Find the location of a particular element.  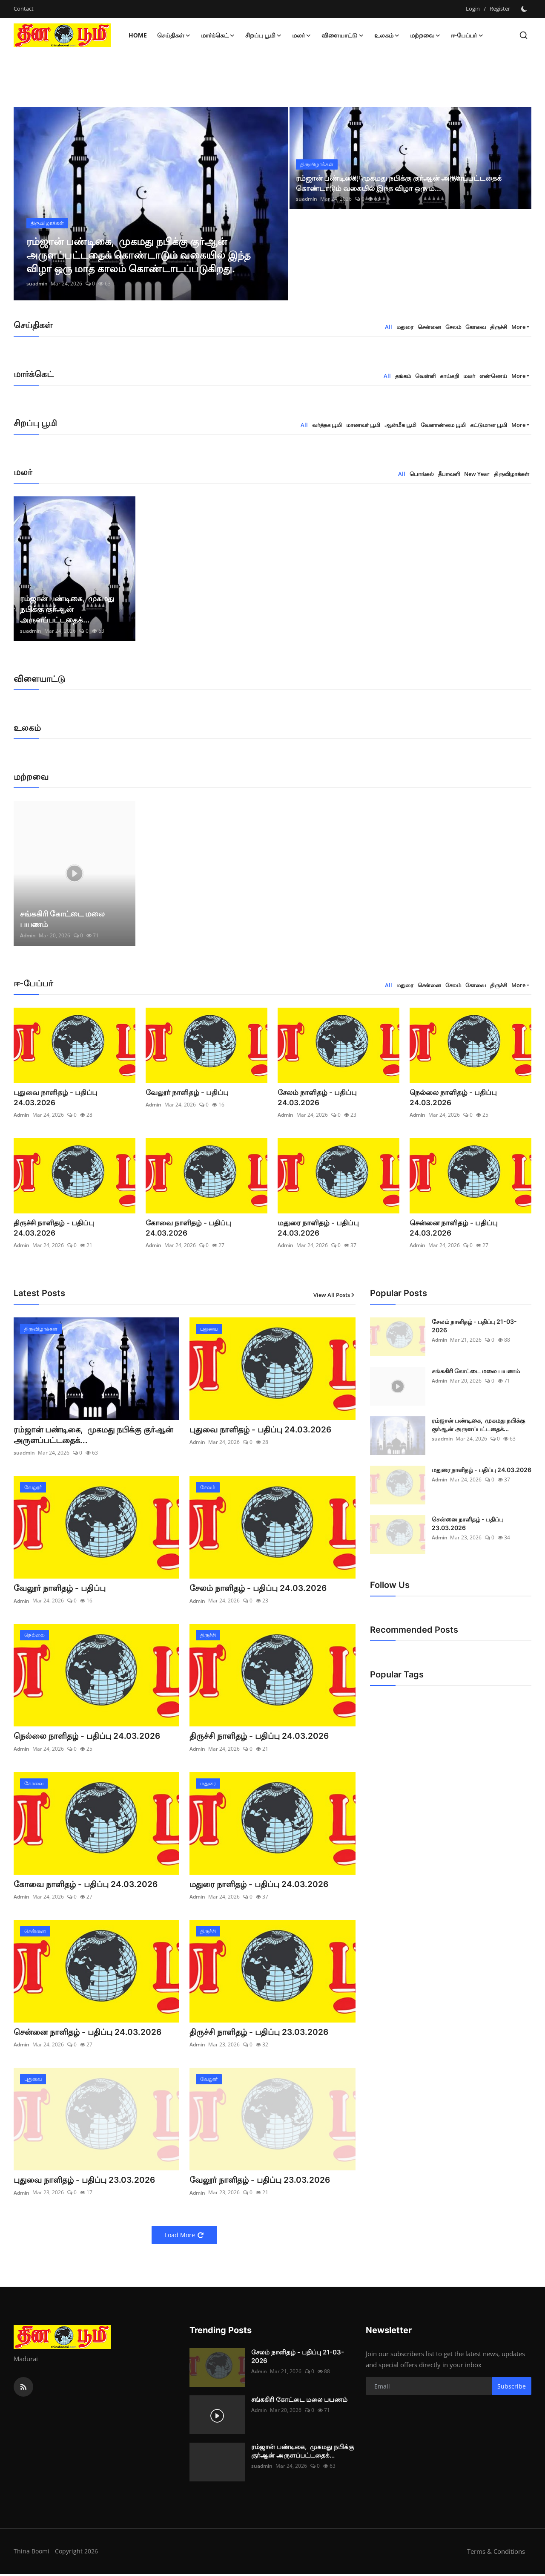

மதுரை நாளிதழ் - பதிப்பு 24.03.2026 is located at coordinates (336, 1223).